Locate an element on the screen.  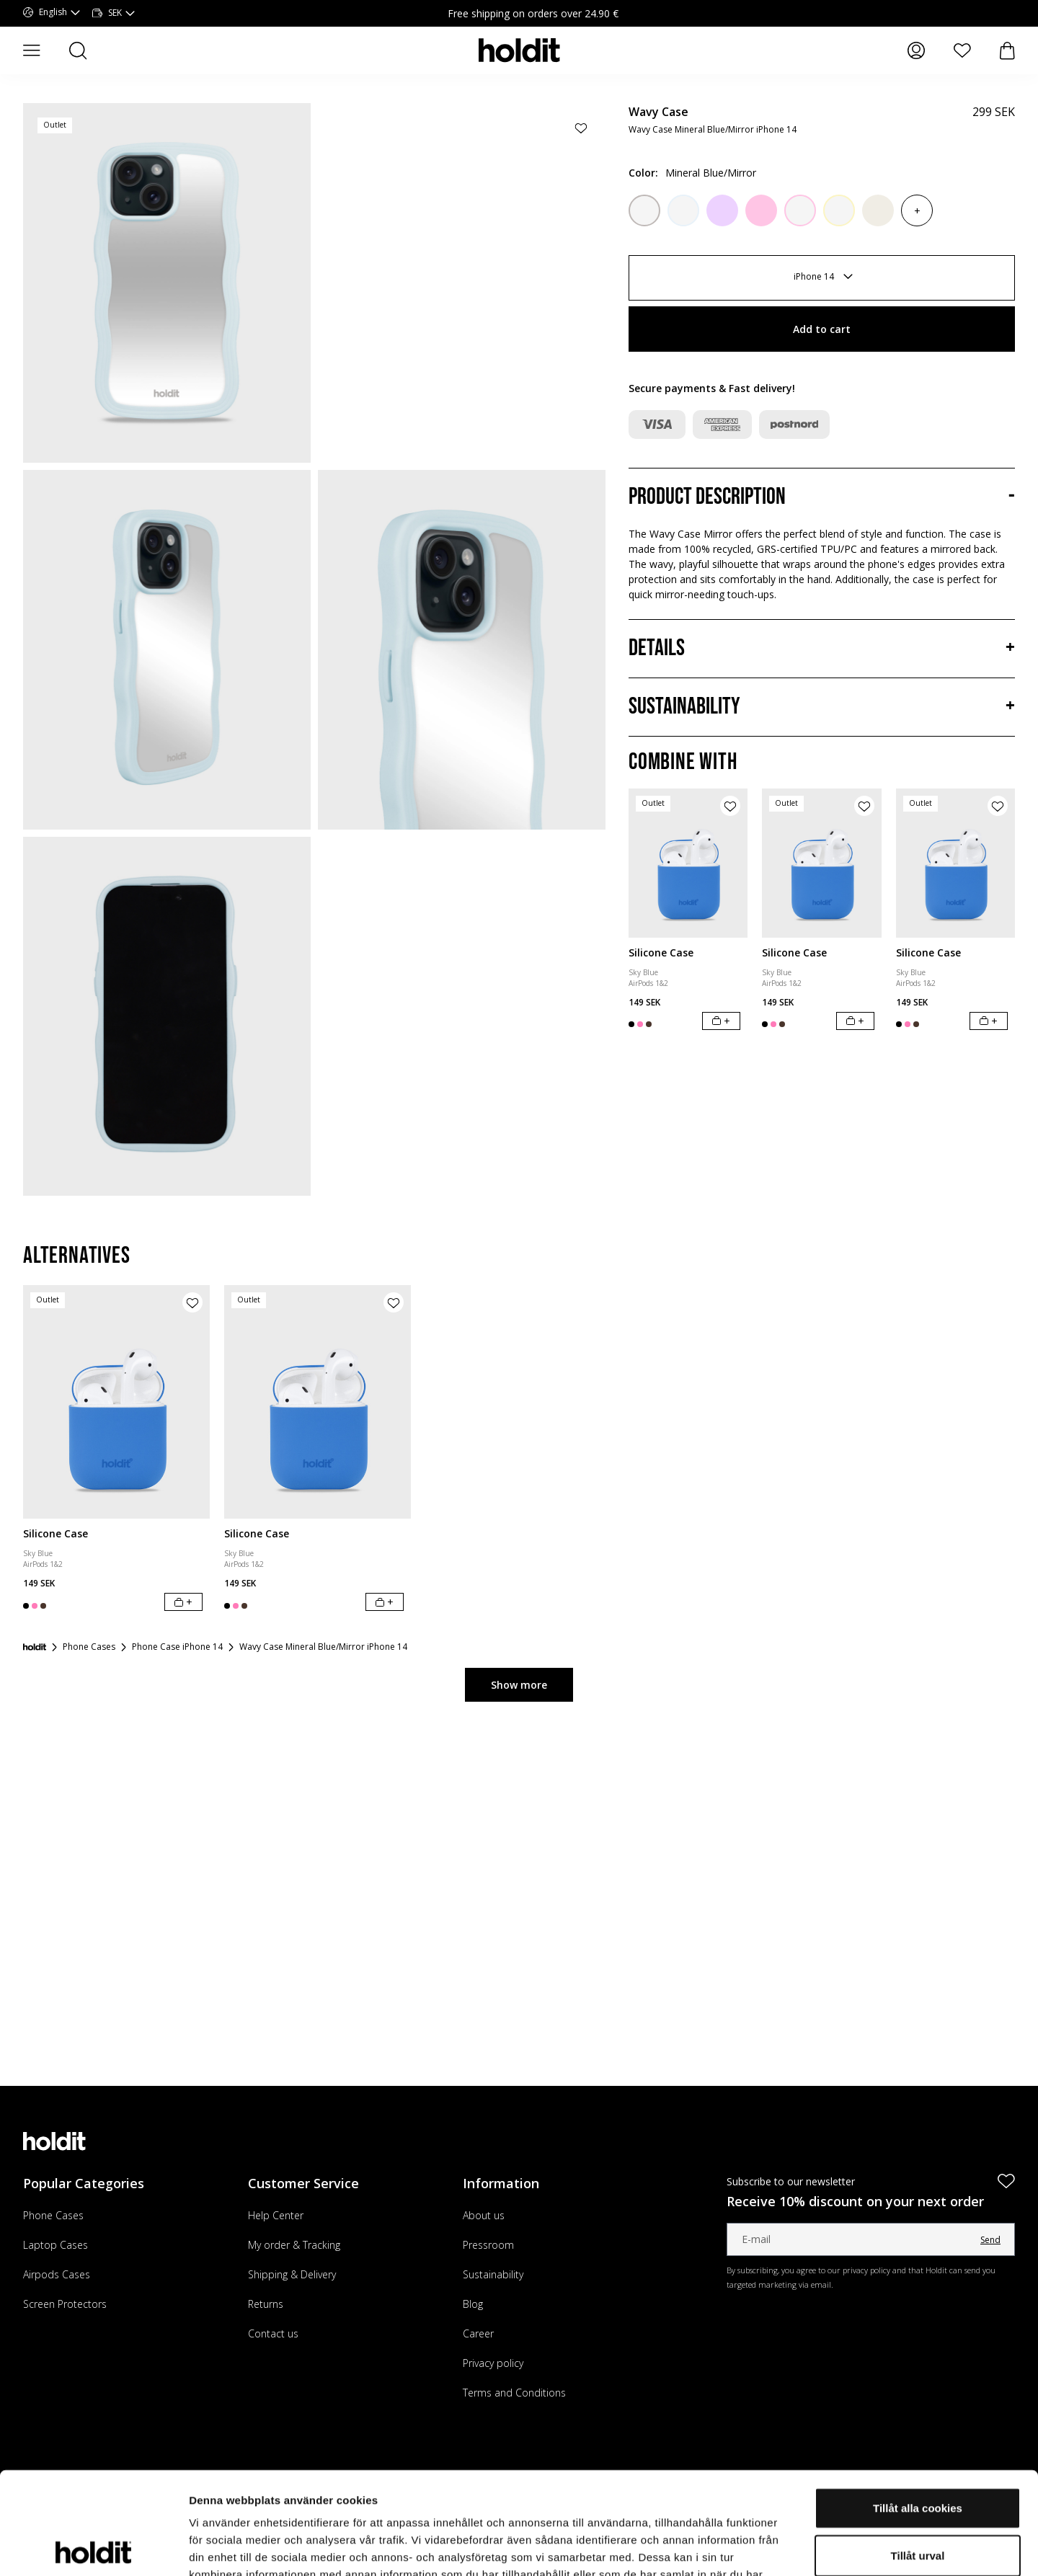
[Add to cart] is located at coordinates (721, 1021).